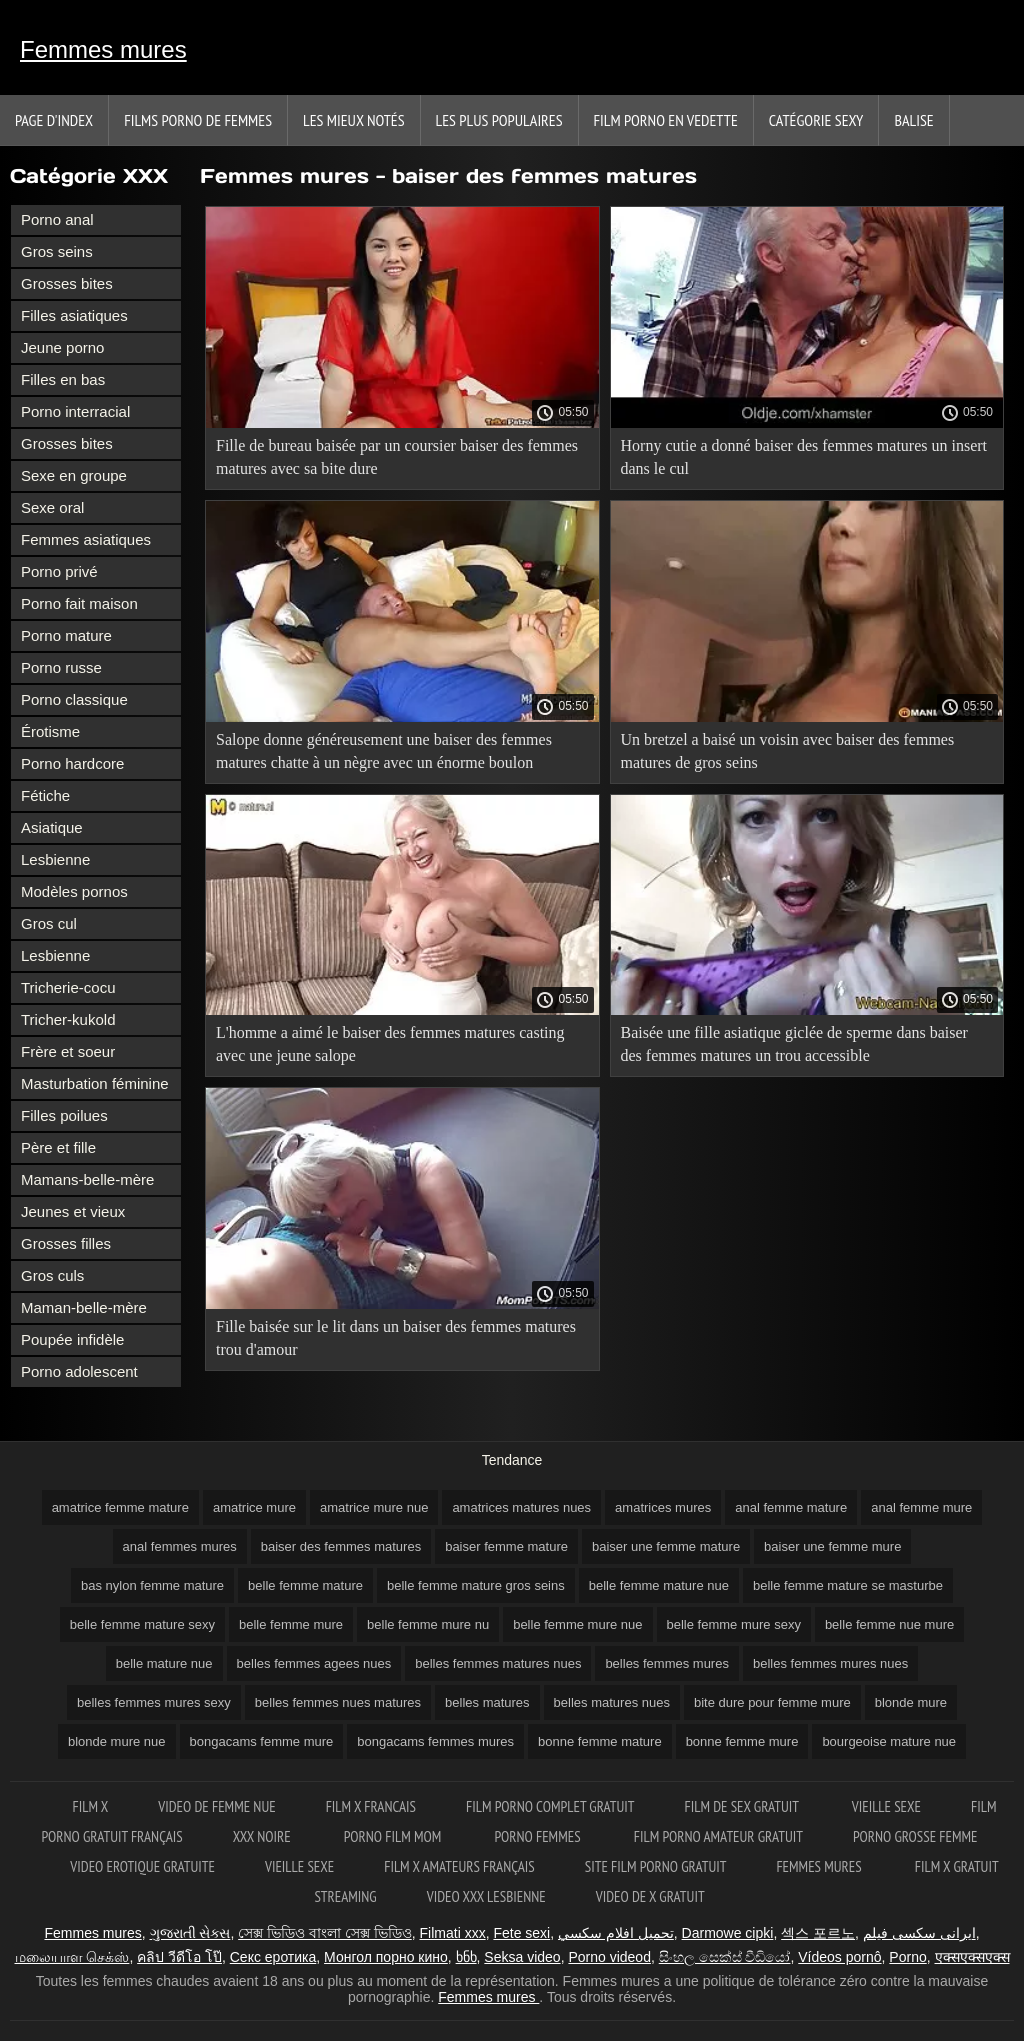 This screenshot has height=2041, width=1024. I want to click on baiser des femmes matures, so click(341, 1546).